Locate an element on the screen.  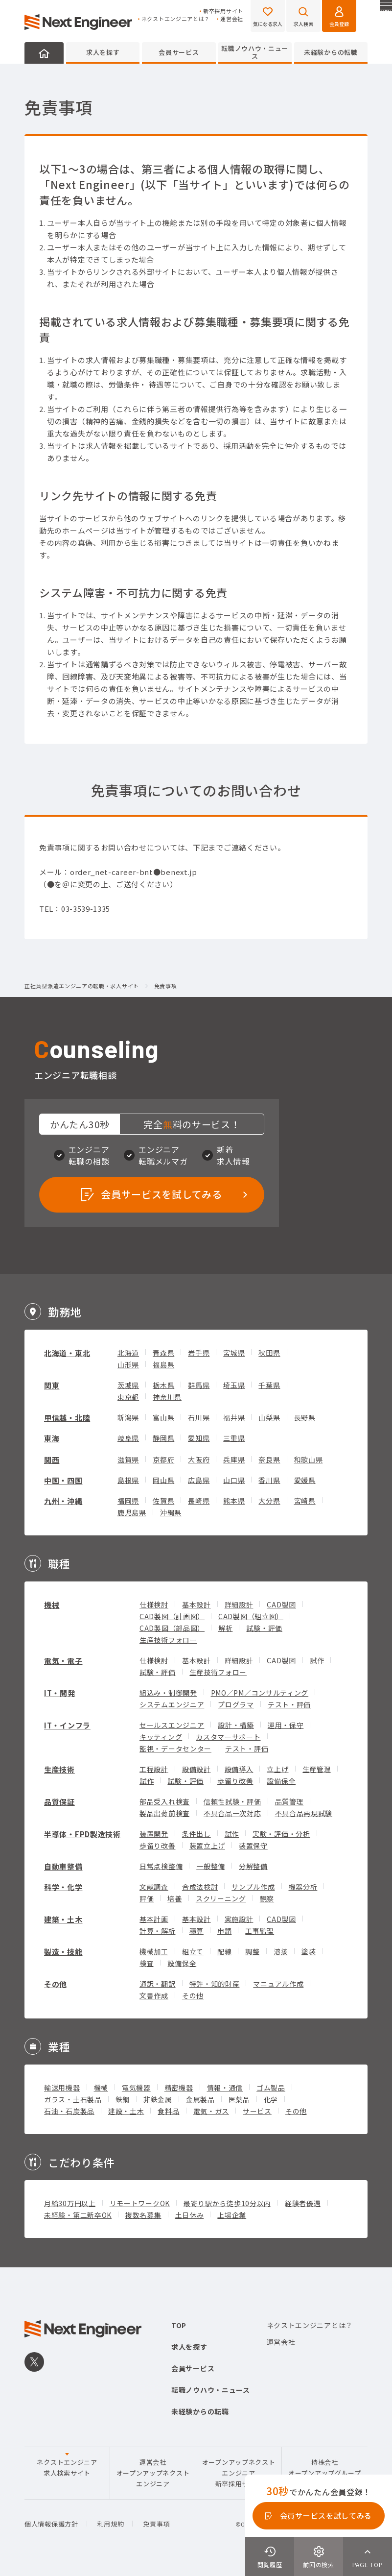
品質管理 is located at coordinates (289, 1801).